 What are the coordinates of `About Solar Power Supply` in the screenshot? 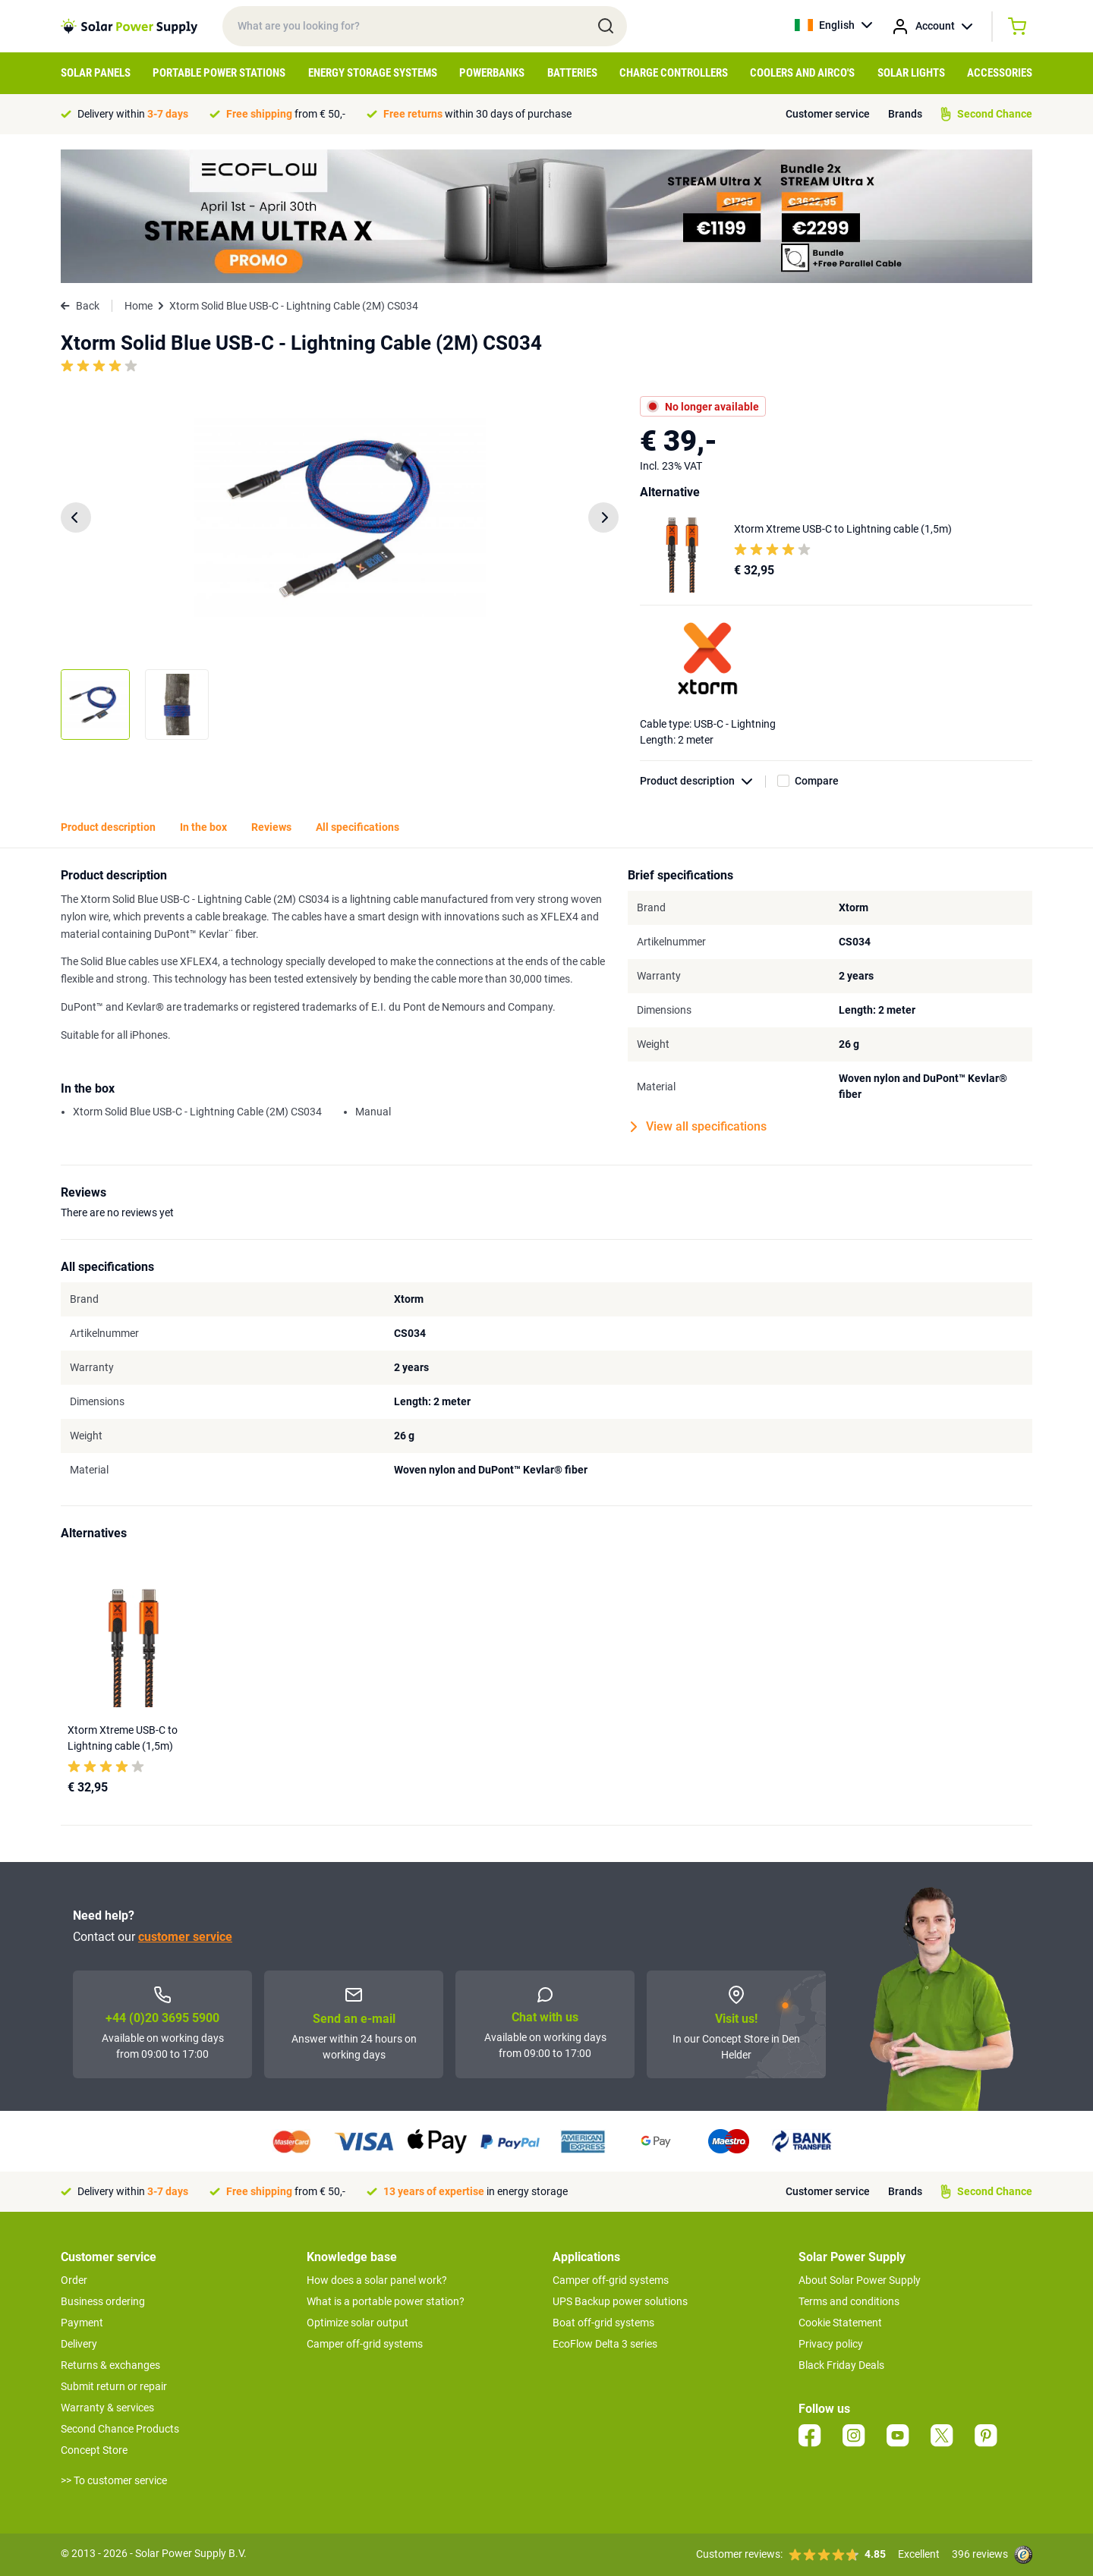 It's located at (859, 2280).